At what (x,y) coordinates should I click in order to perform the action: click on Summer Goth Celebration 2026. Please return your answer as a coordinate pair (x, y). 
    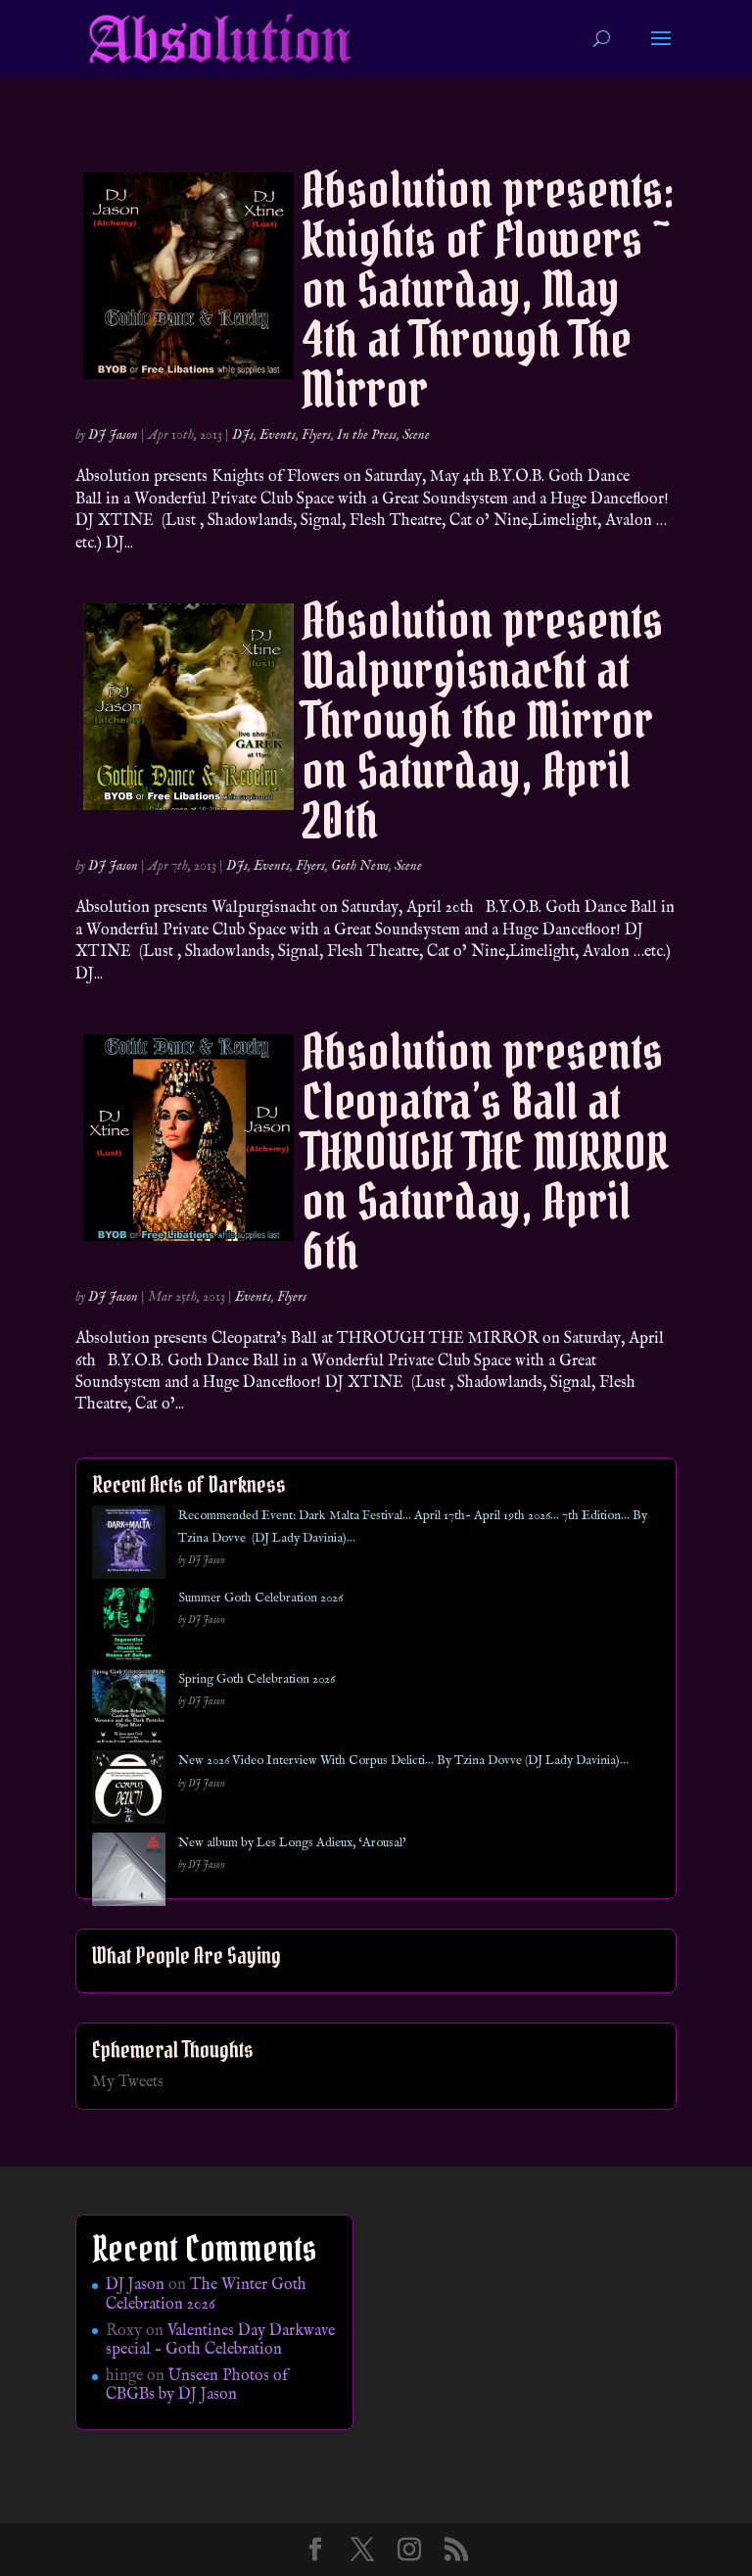
    Looking at the image, I should click on (260, 1598).